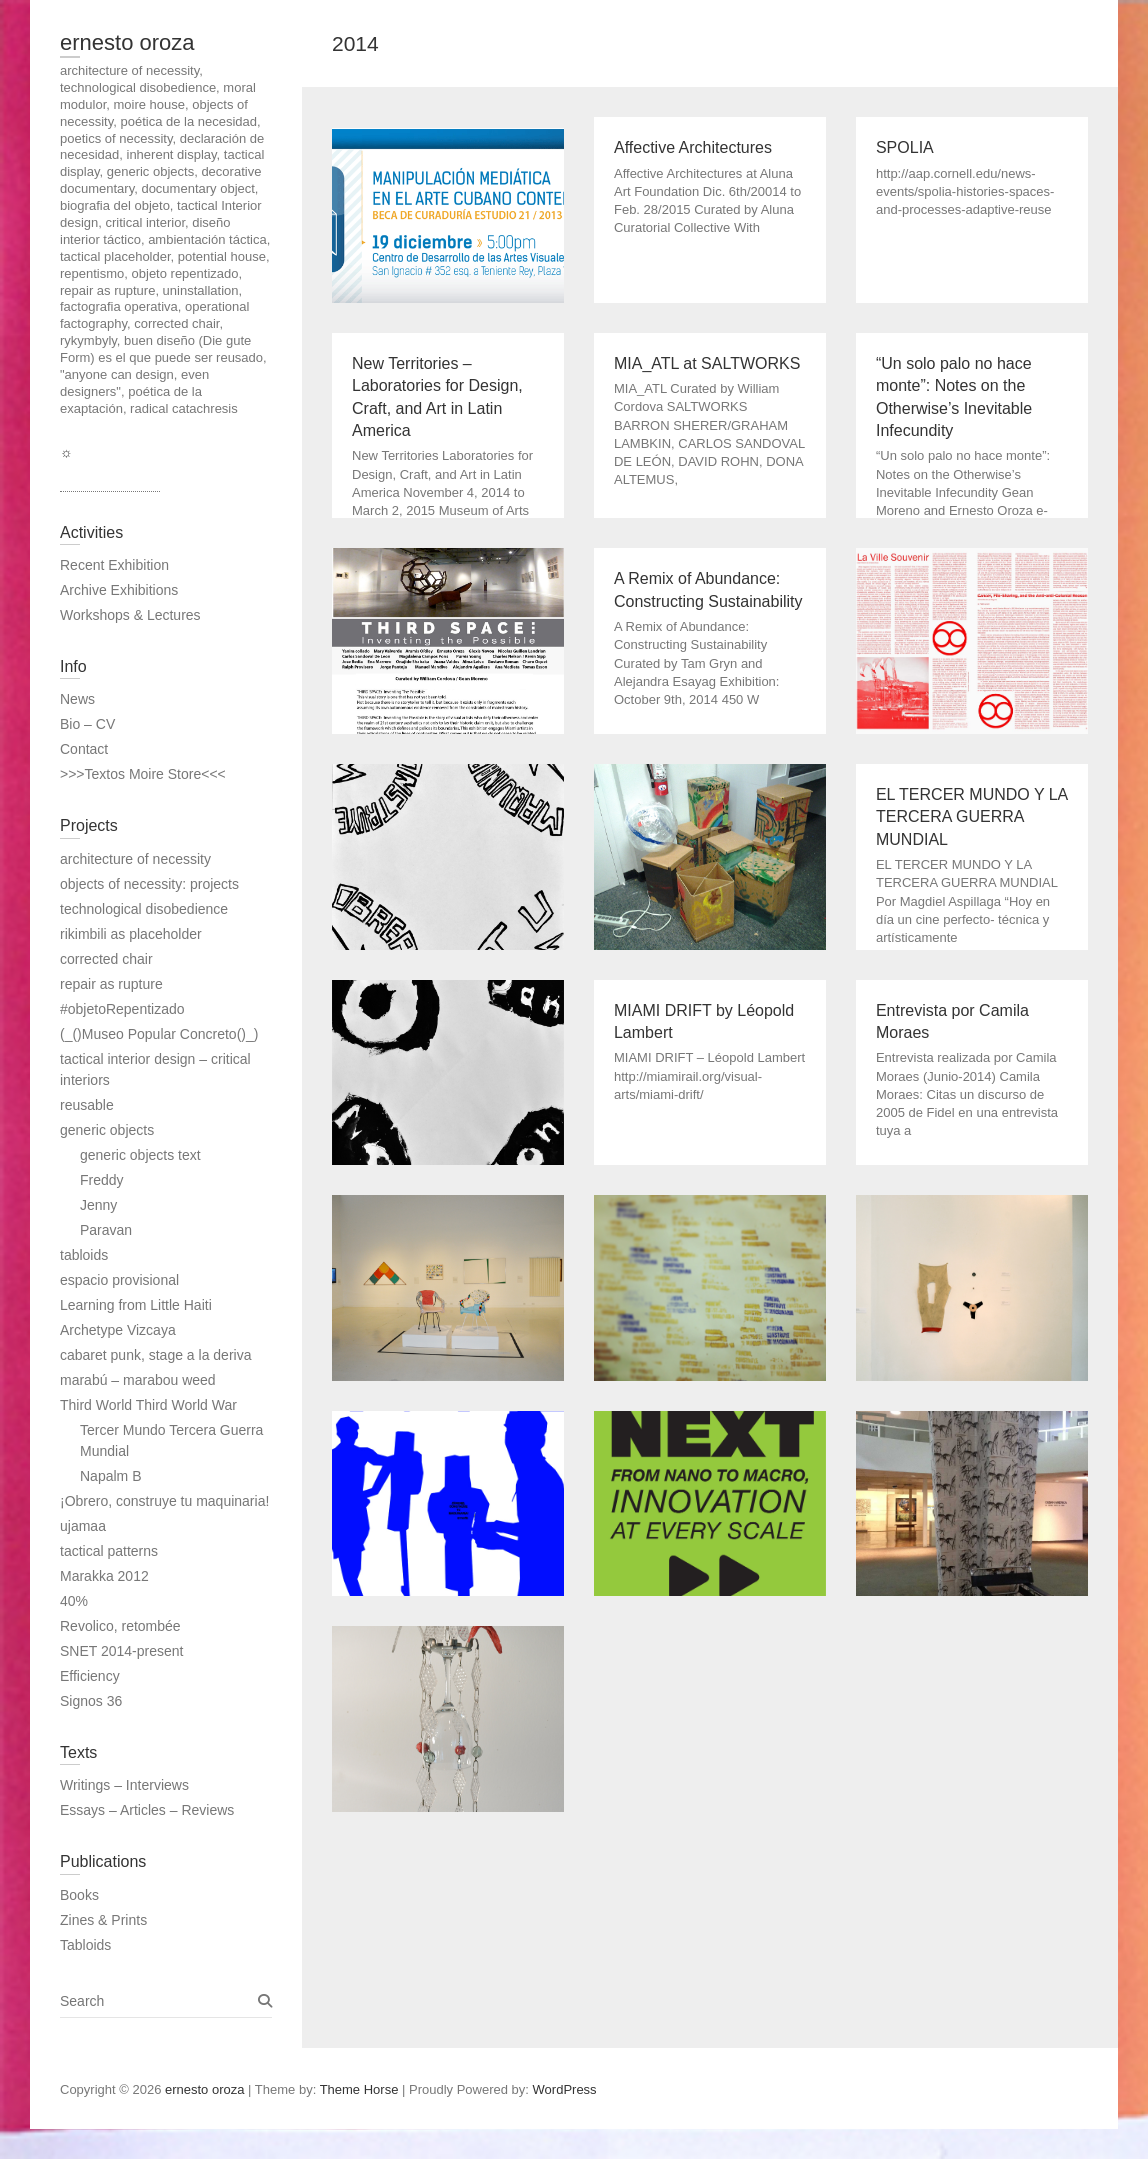 The width and height of the screenshot is (1148, 2159). Describe the element at coordinates (98, 1205) in the screenshot. I see `Jenny` at that location.